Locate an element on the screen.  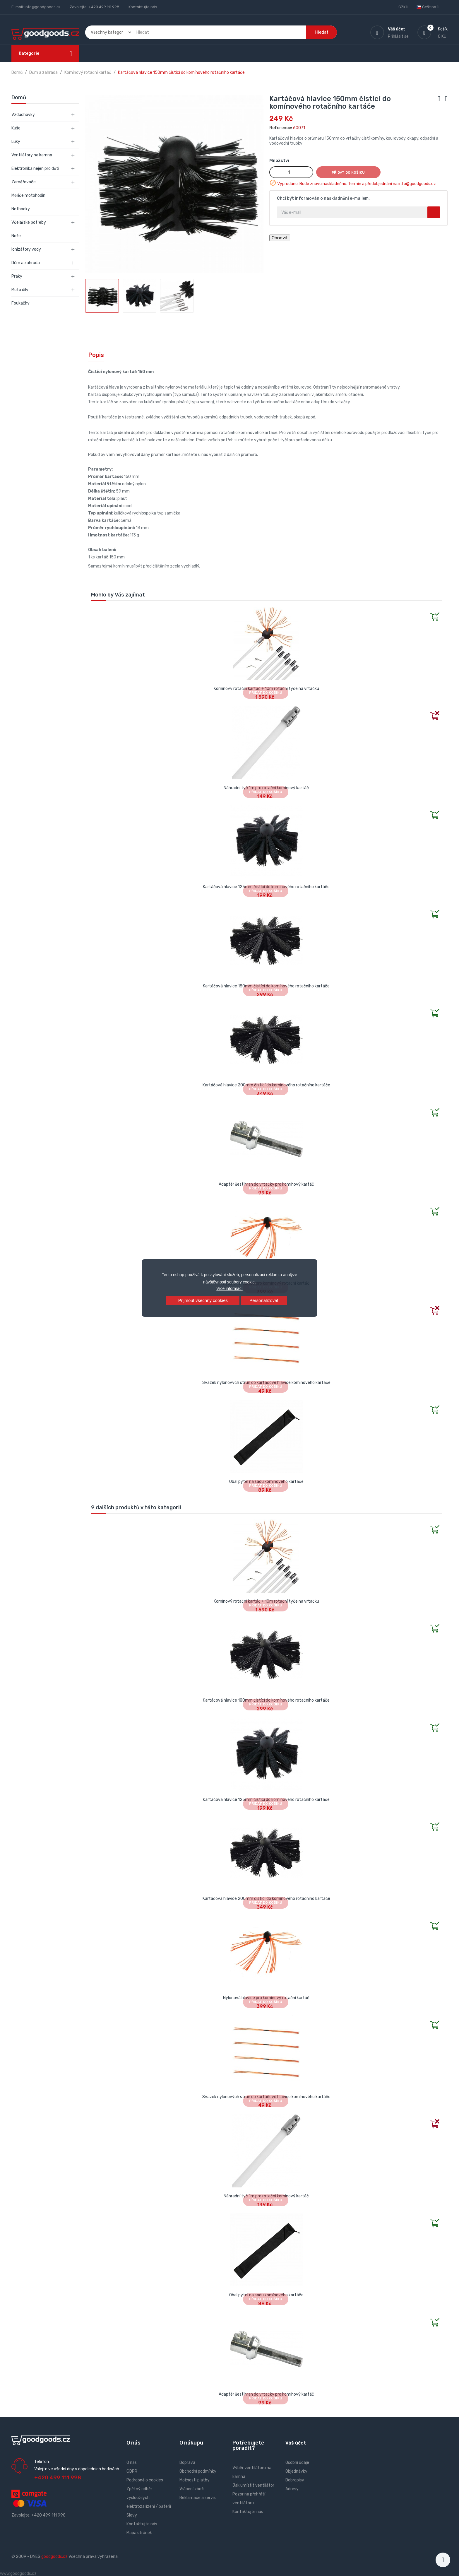
Praky is located at coordinates (16, 276).